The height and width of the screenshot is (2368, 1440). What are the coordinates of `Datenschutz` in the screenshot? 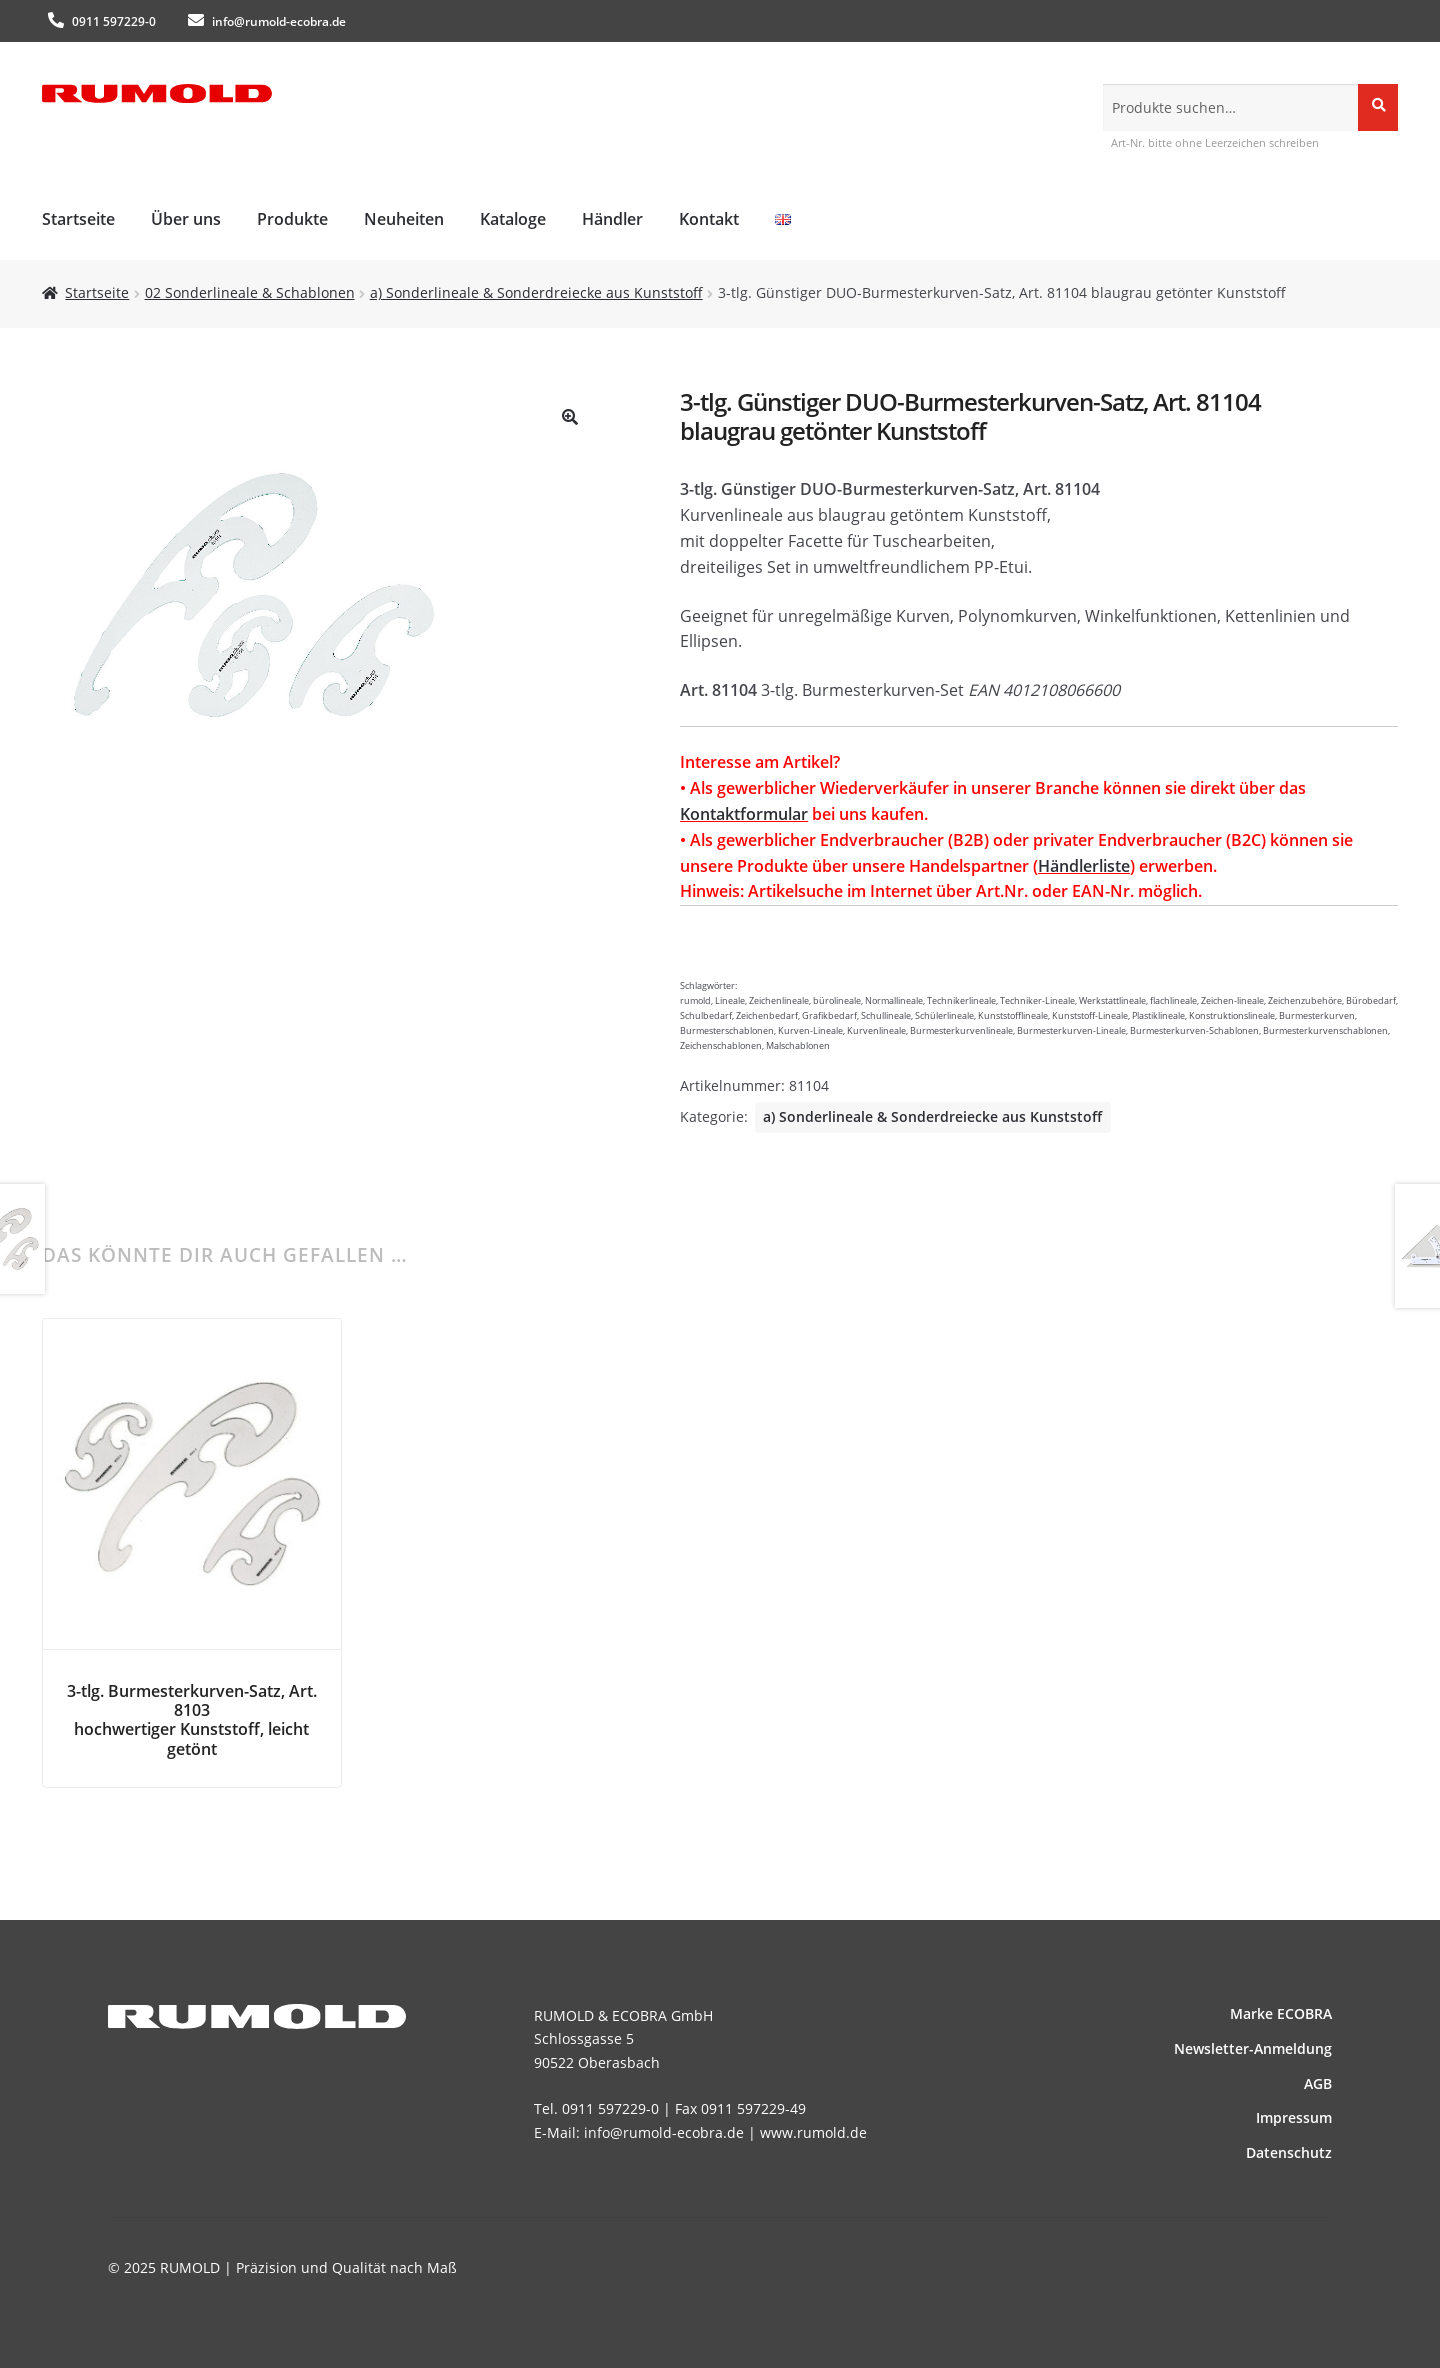 It's located at (1289, 2152).